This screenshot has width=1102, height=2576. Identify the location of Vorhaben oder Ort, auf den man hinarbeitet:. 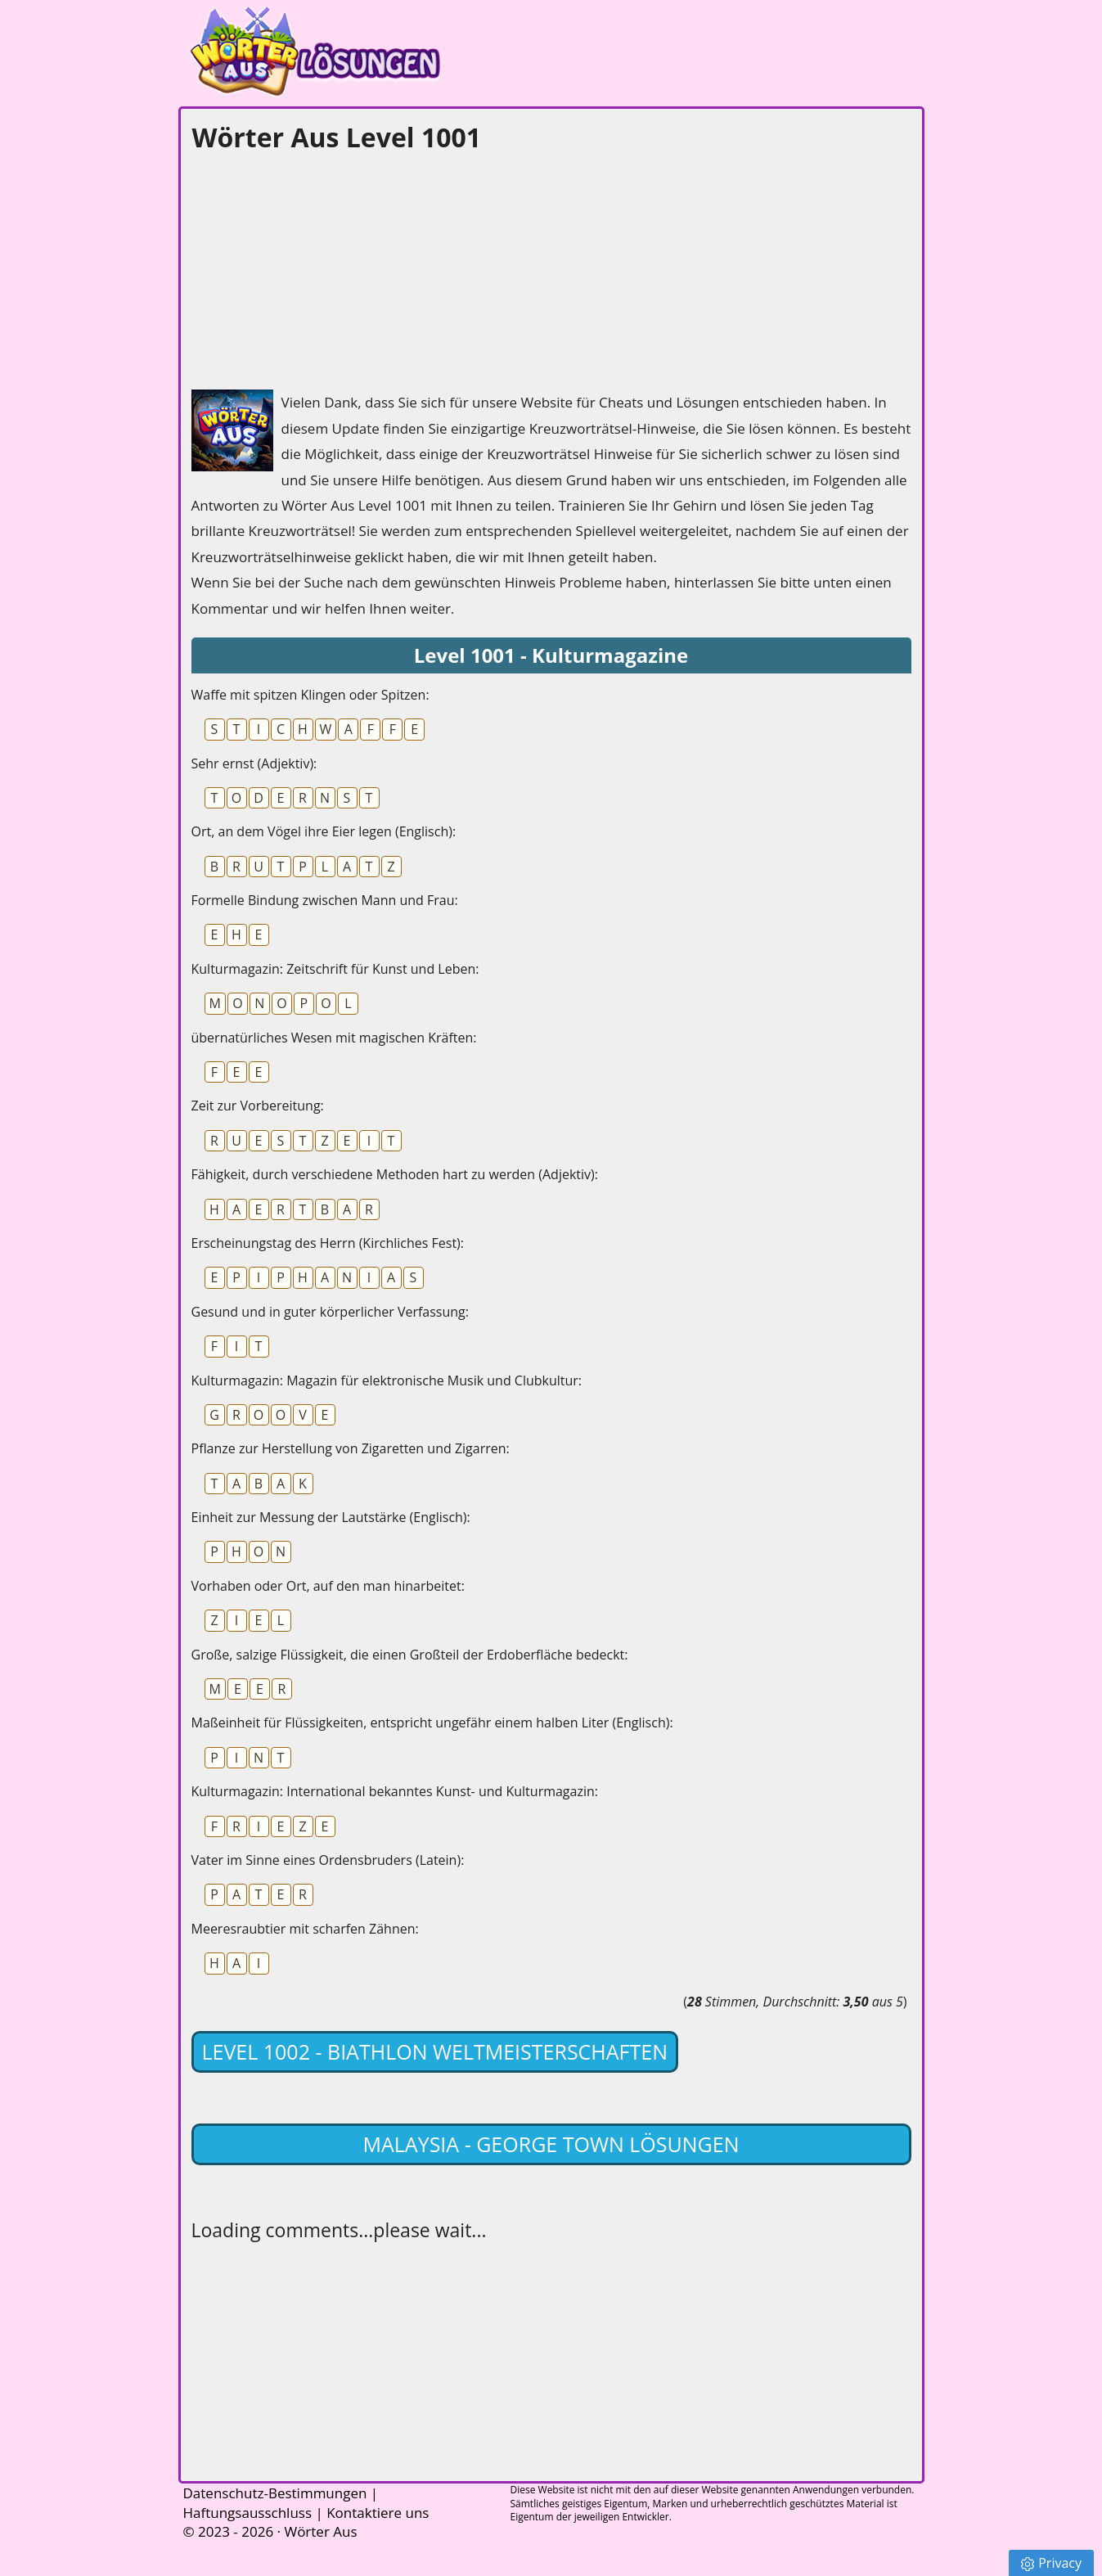
(328, 1586).